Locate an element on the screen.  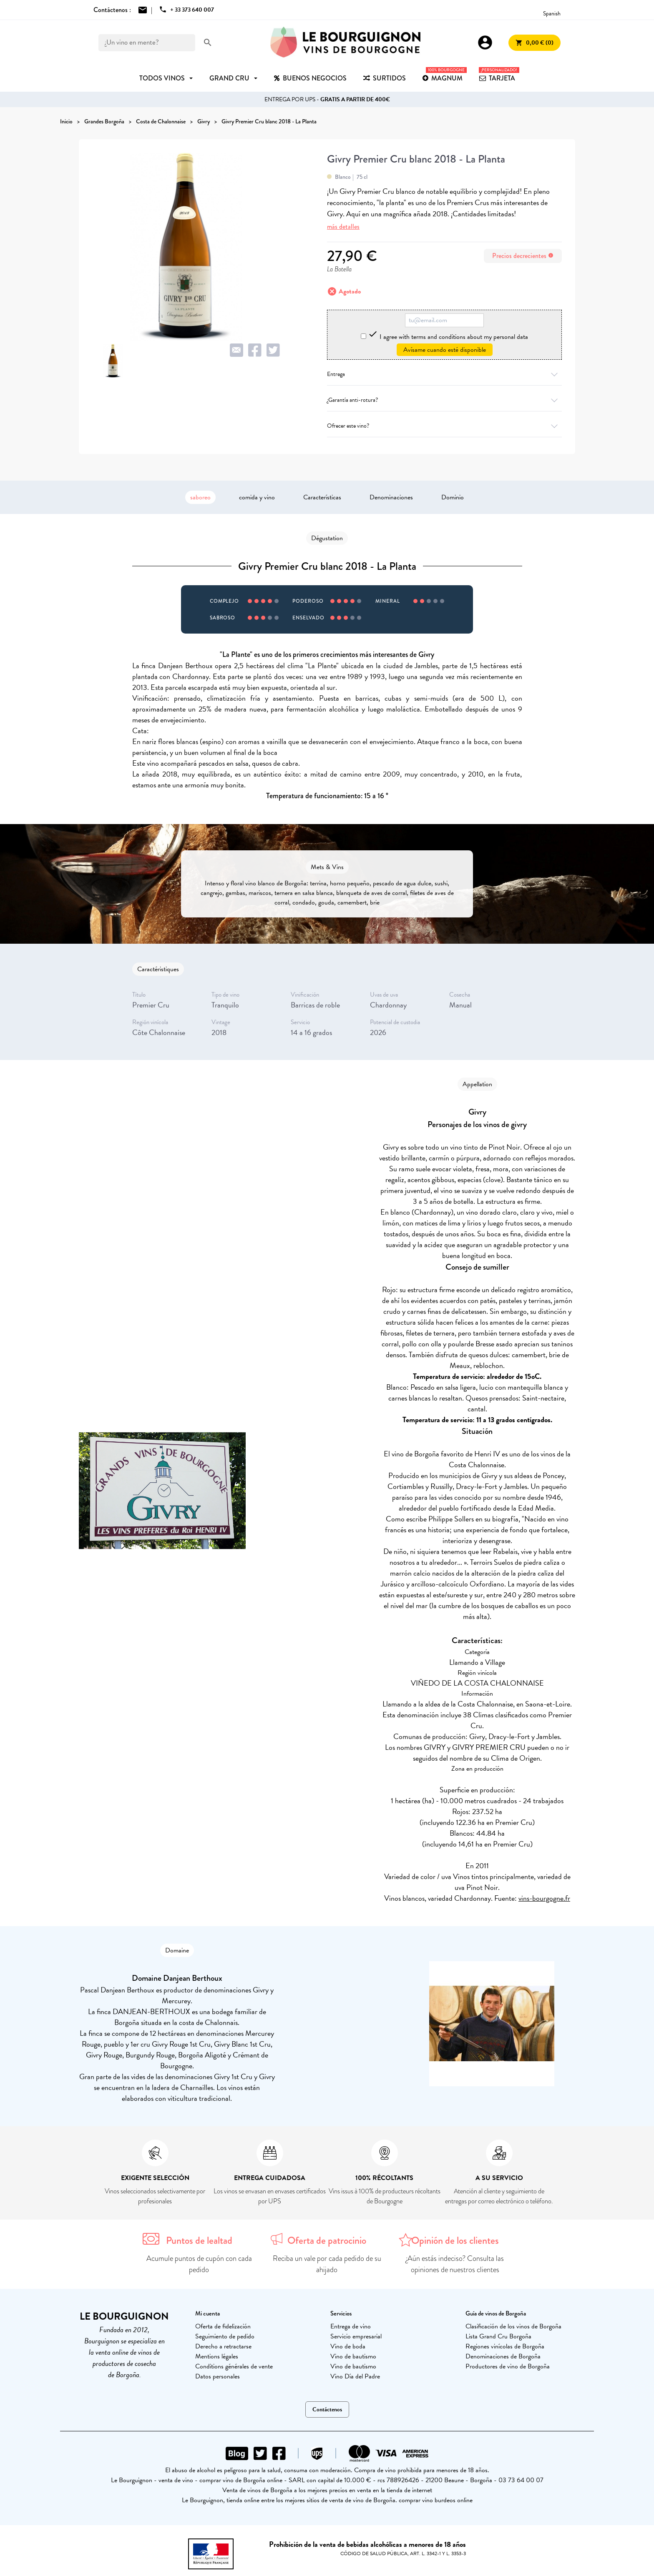
vins-bourgogne.fr is located at coordinates (544, 1898).